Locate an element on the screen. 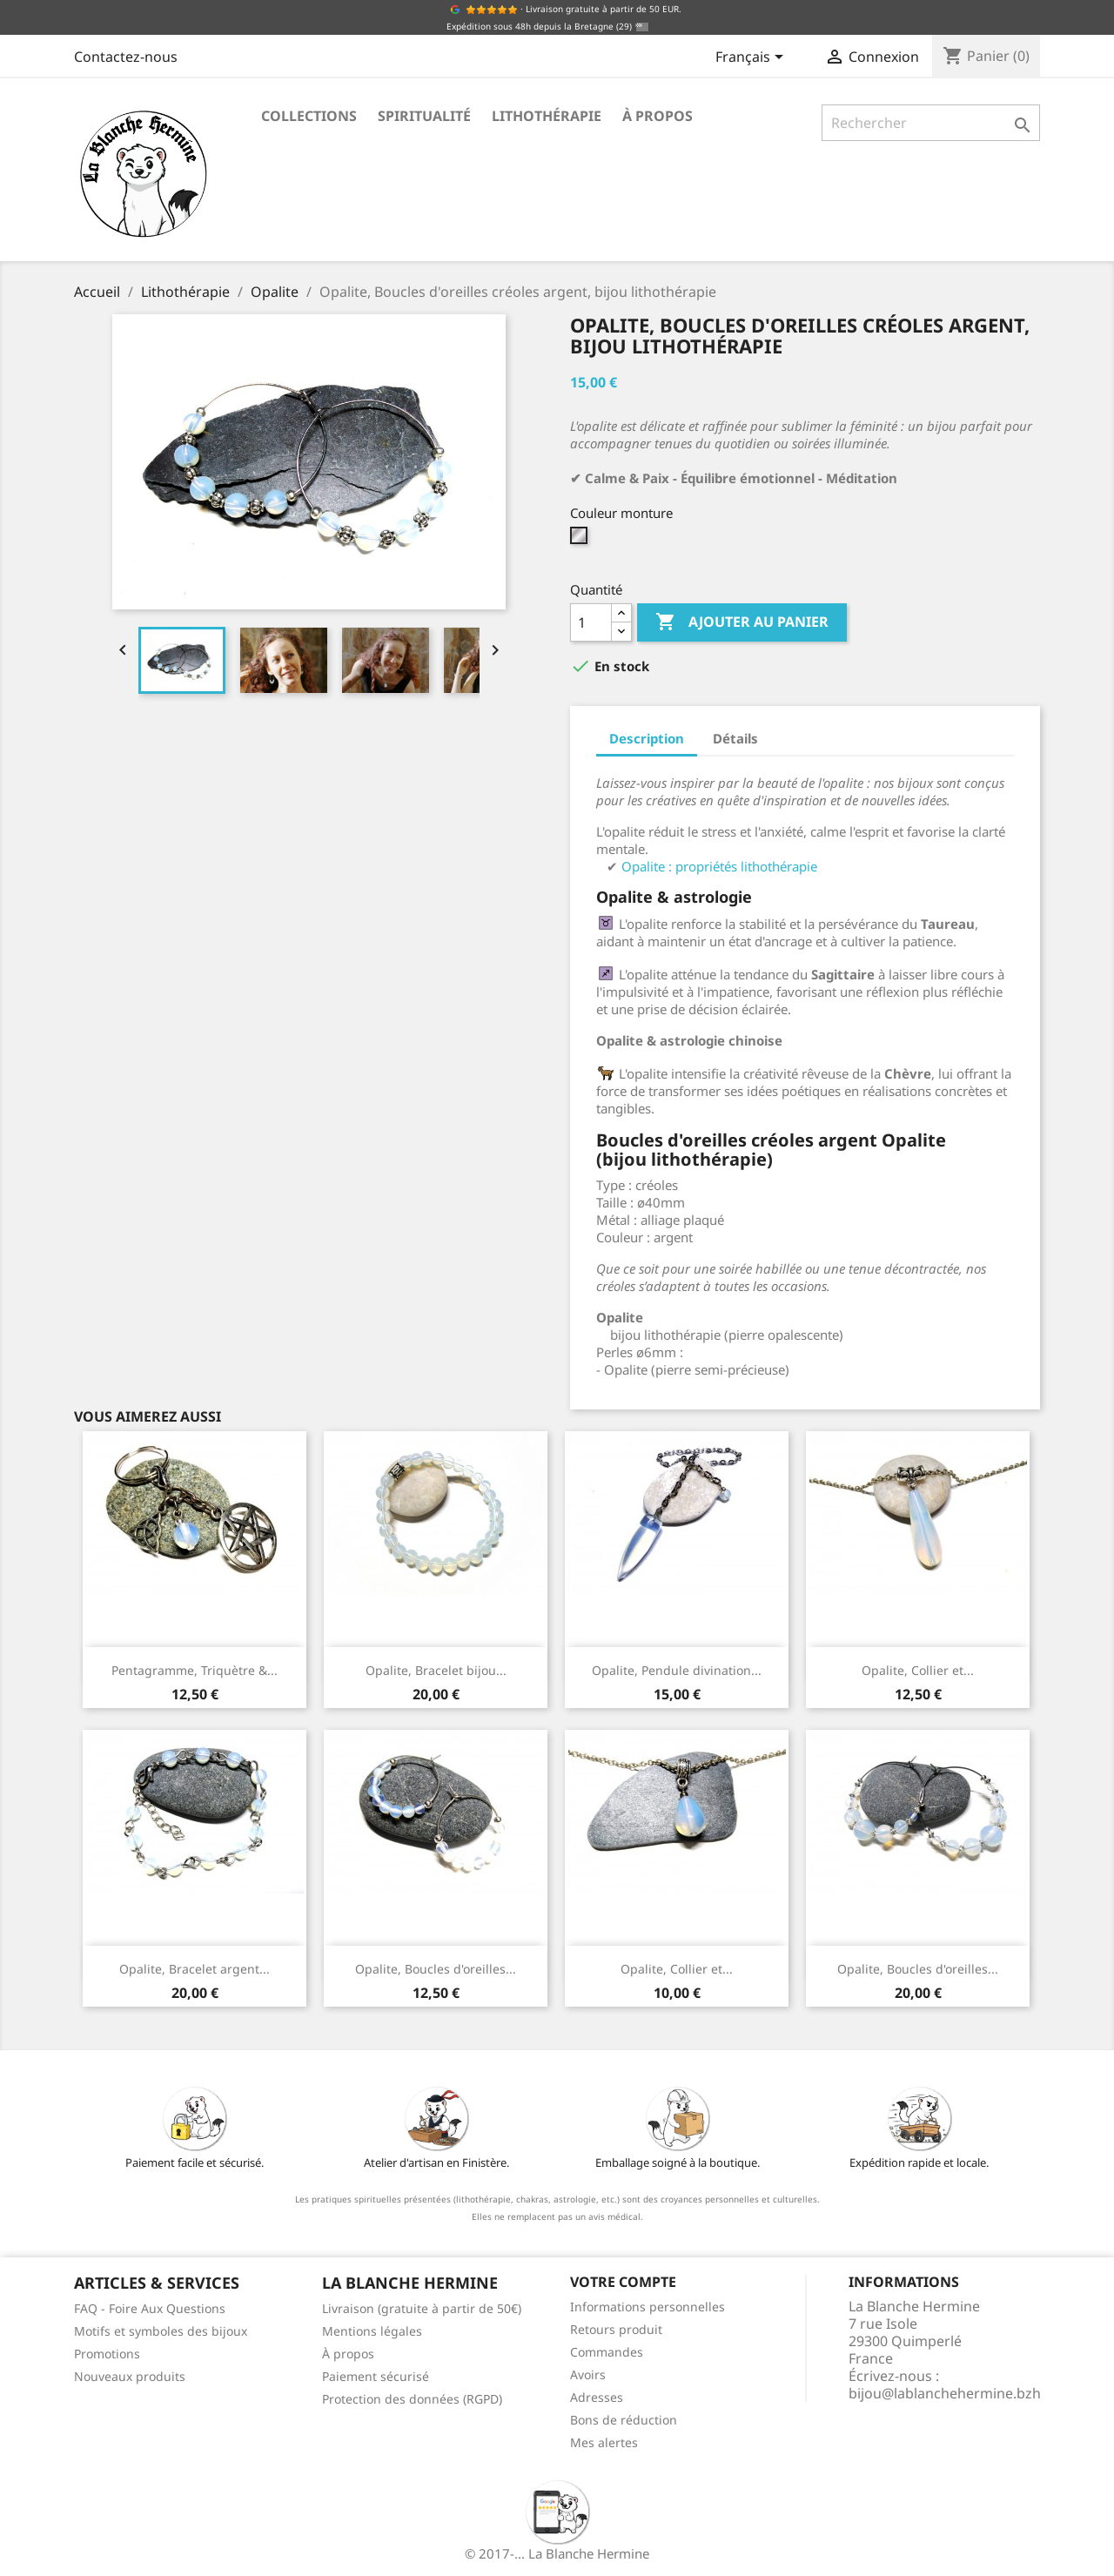  Livraison (gratuite à partir de 50€) is located at coordinates (421, 2308).